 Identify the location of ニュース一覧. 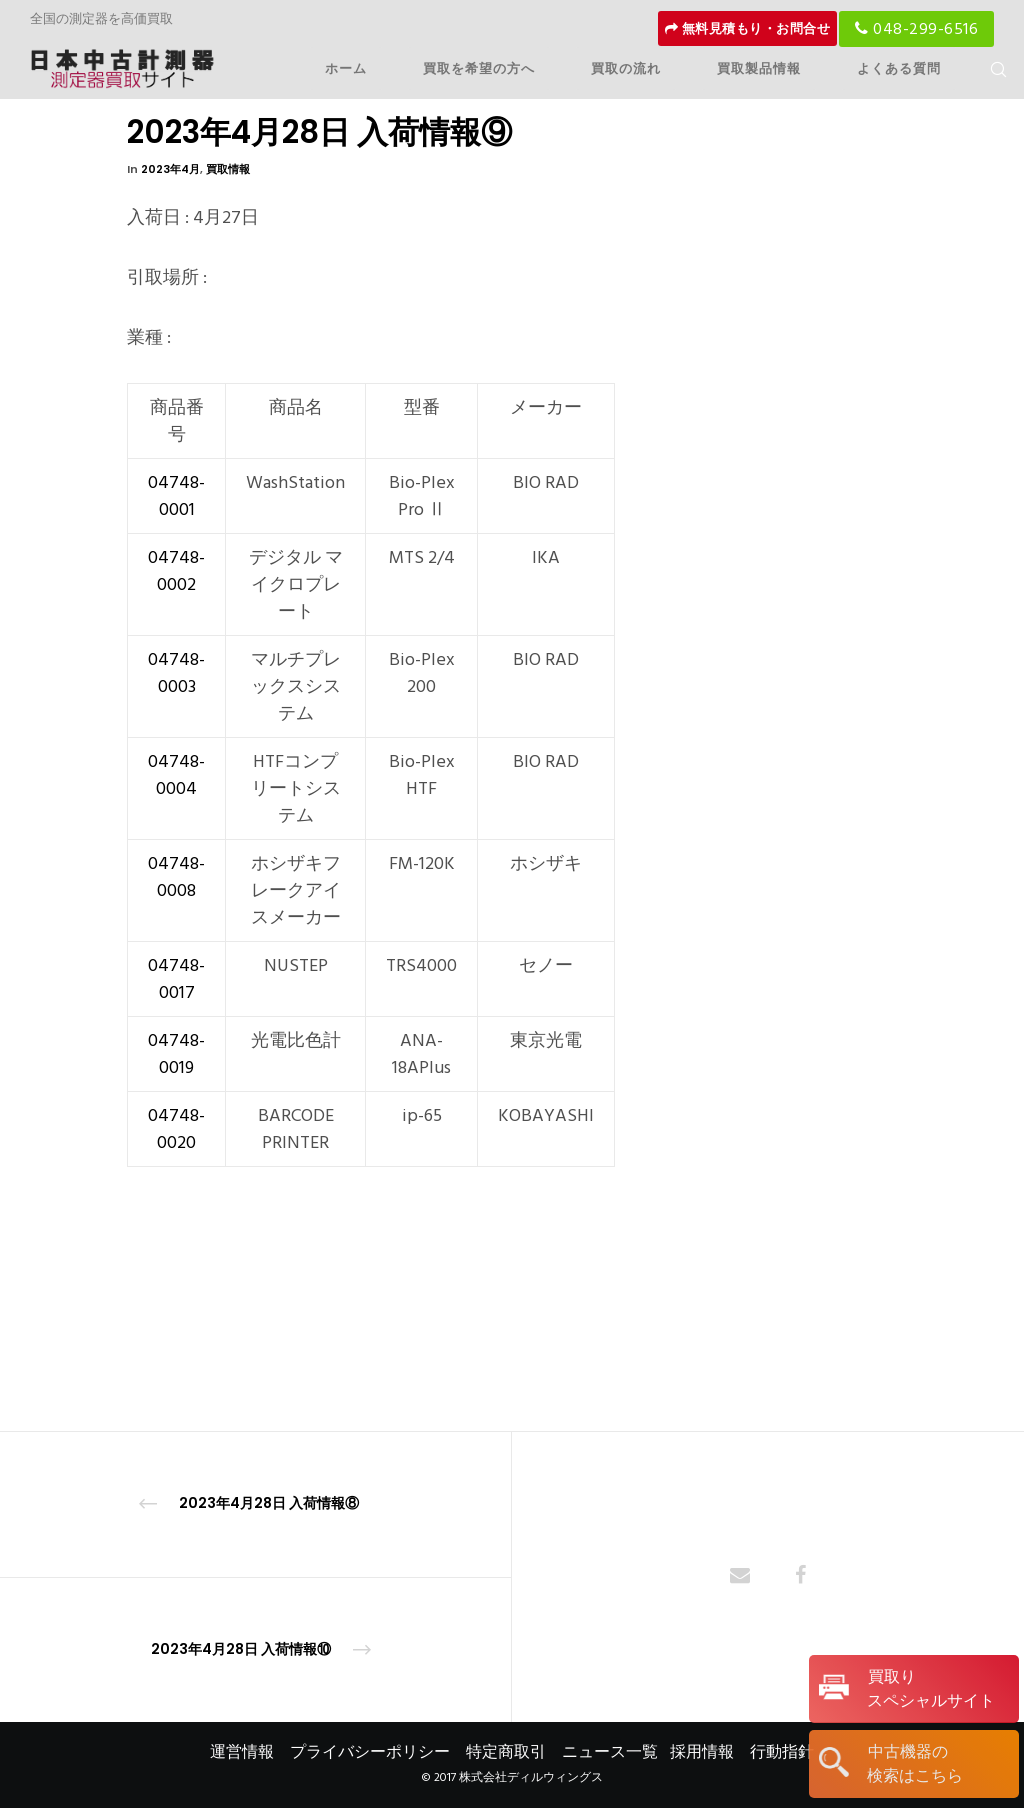
(610, 1752).